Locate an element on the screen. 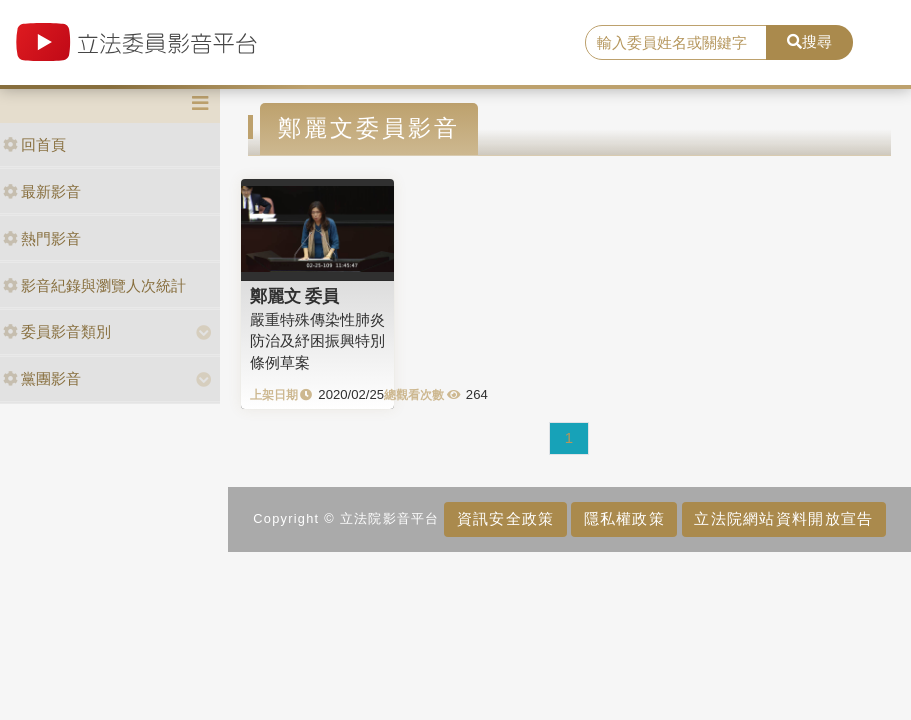  鄭麗文 委員 is located at coordinates (295, 296).